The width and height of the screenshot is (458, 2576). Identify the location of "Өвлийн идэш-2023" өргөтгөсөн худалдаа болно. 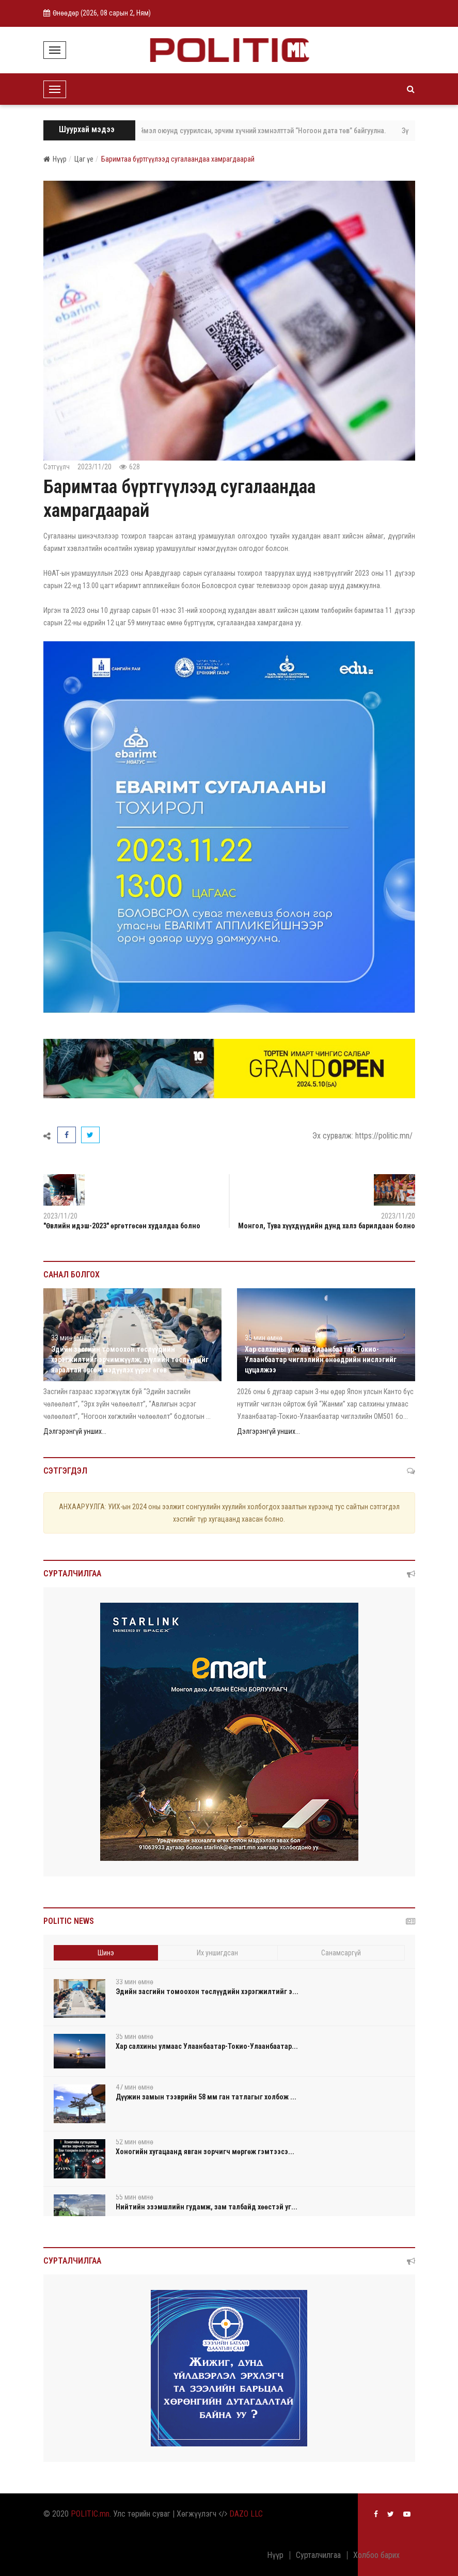
(121, 1226).